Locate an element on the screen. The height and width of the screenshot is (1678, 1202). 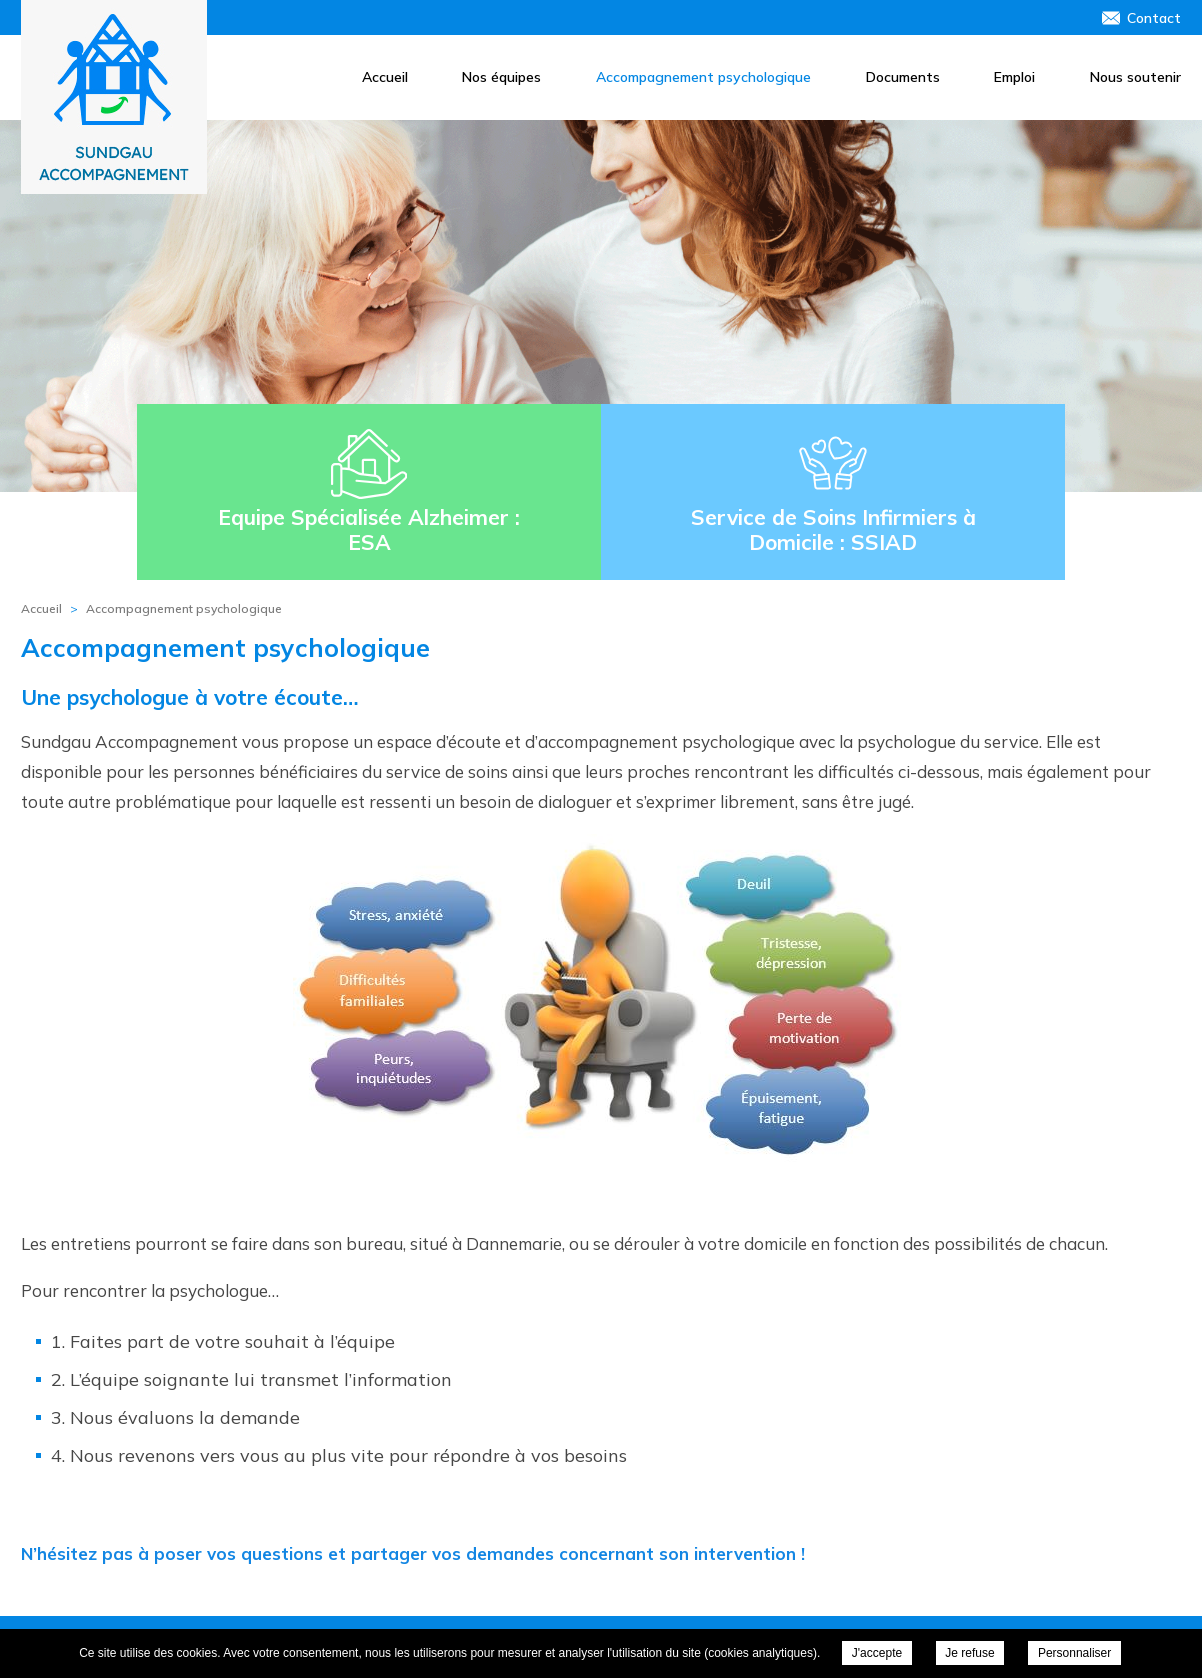
Contact is located at coordinates (1154, 18).